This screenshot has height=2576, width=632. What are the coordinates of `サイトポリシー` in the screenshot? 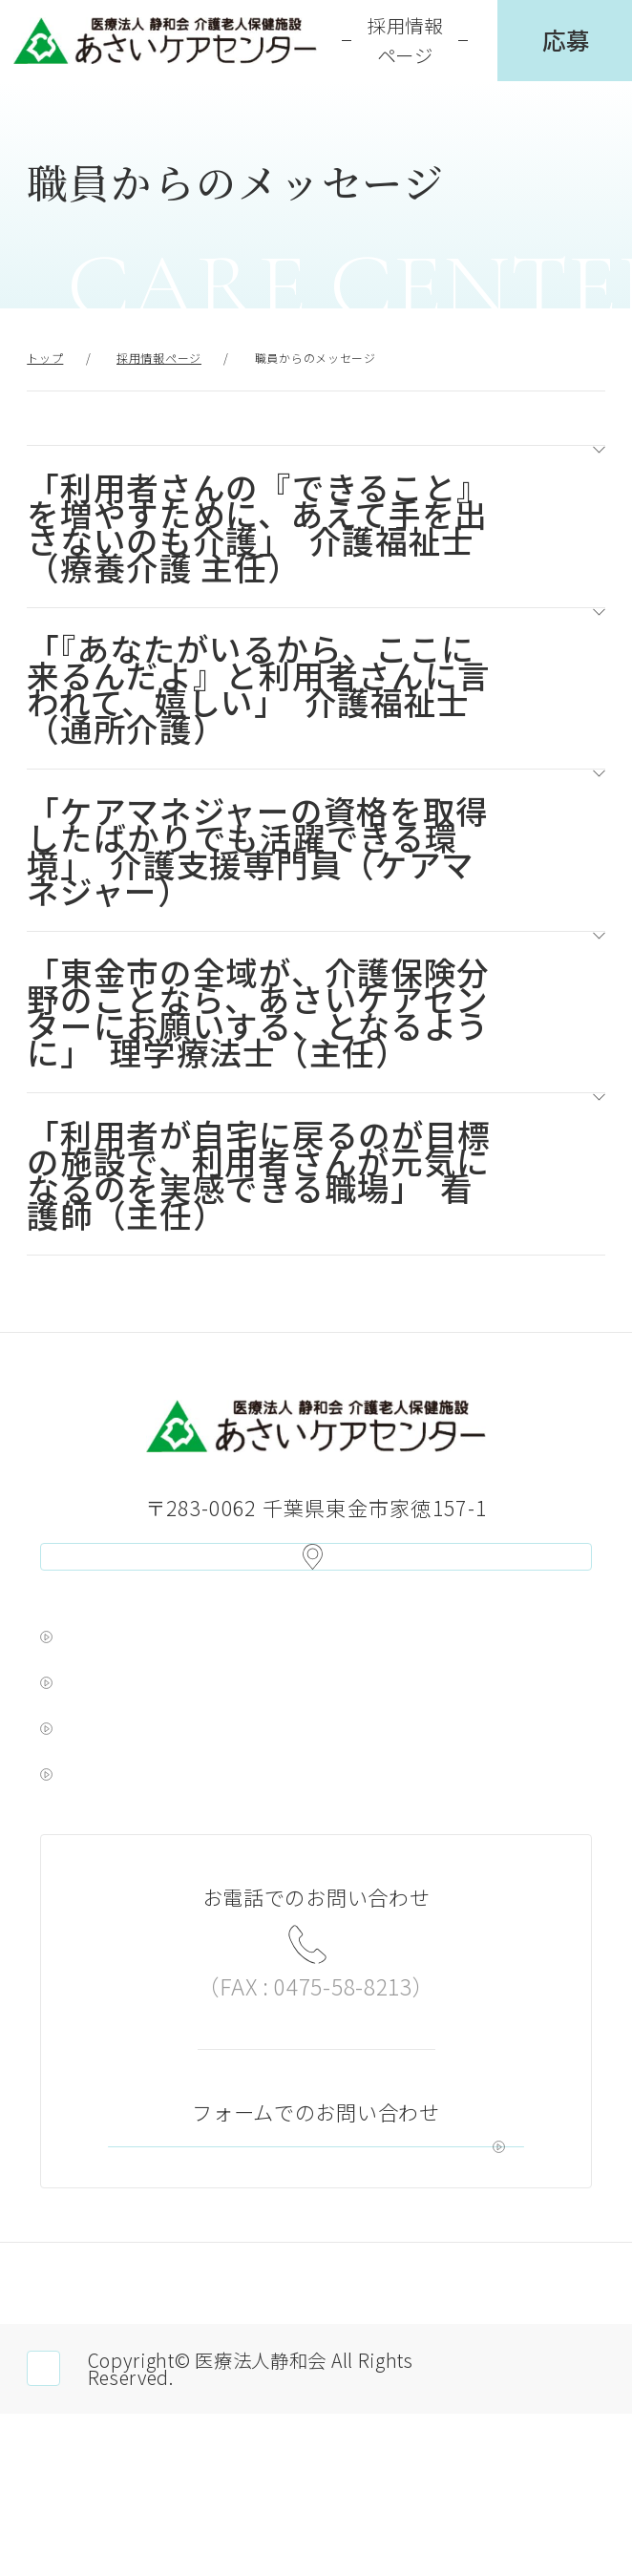 It's located at (316, 2436).